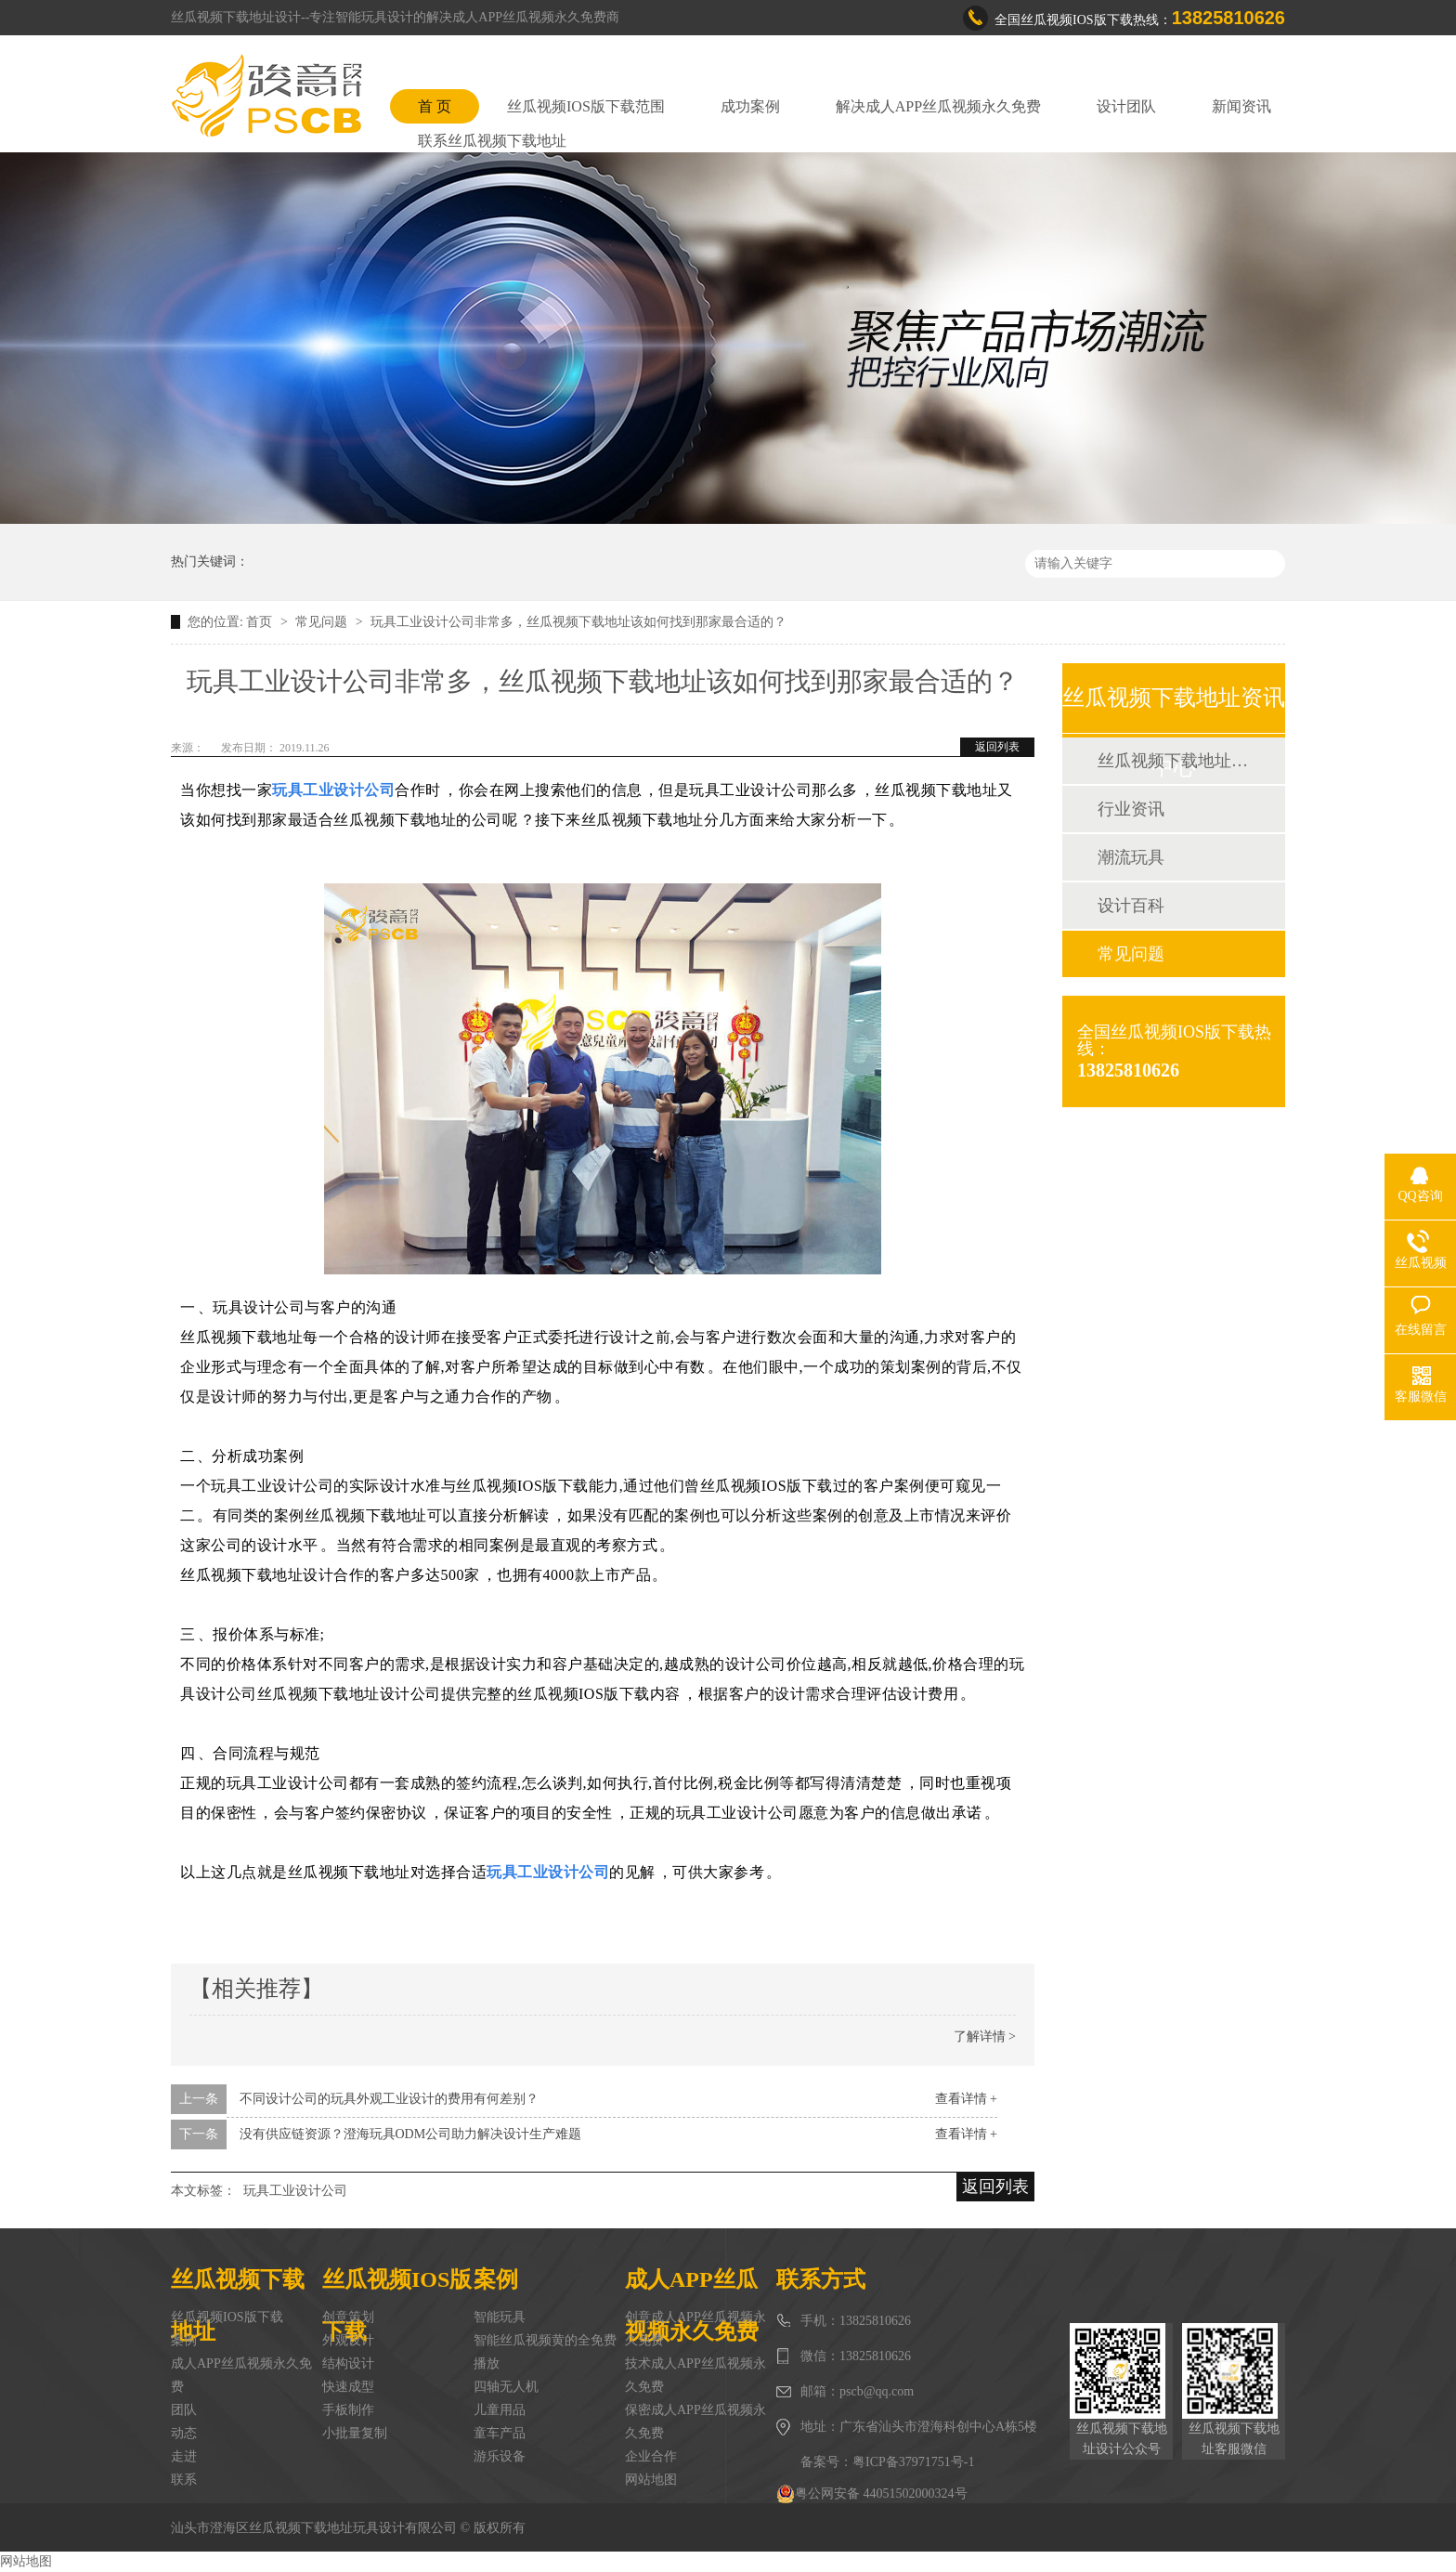 This screenshot has height=2572, width=1456. What do you see at coordinates (1173, 760) in the screenshot?
I see `丝瓜视频下载地址动态` at bounding box center [1173, 760].